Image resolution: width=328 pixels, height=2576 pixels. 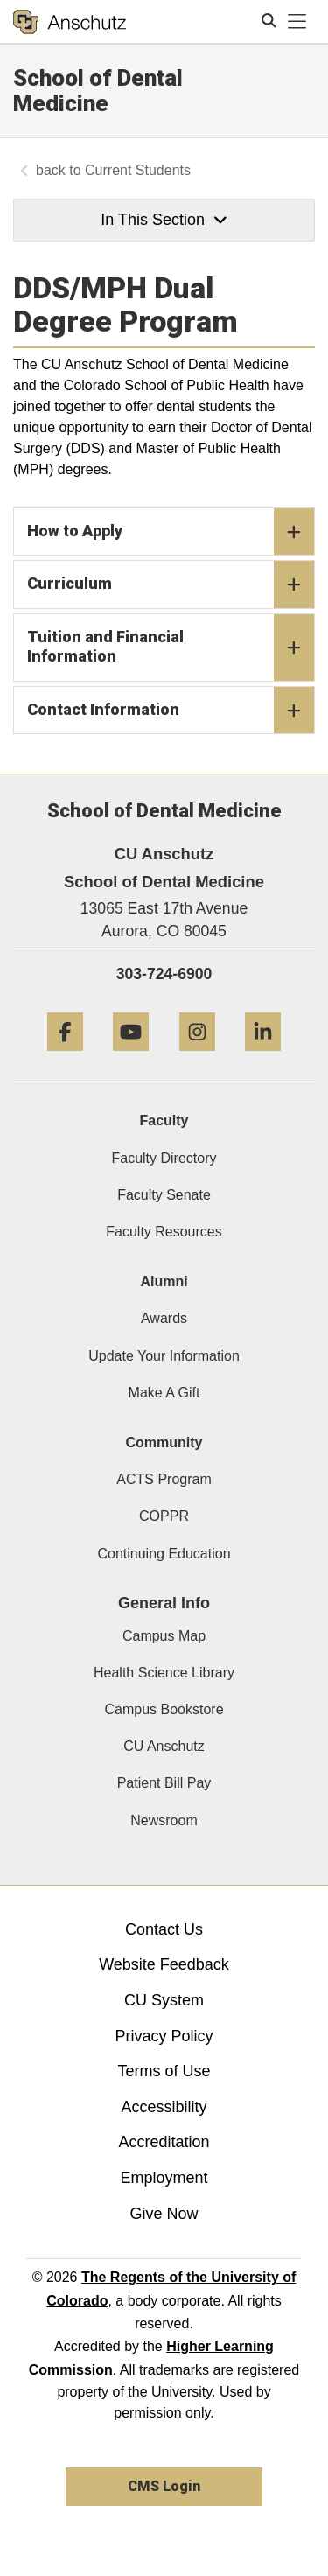 I want to click on [YouTube], so click(x=131, y=1057).